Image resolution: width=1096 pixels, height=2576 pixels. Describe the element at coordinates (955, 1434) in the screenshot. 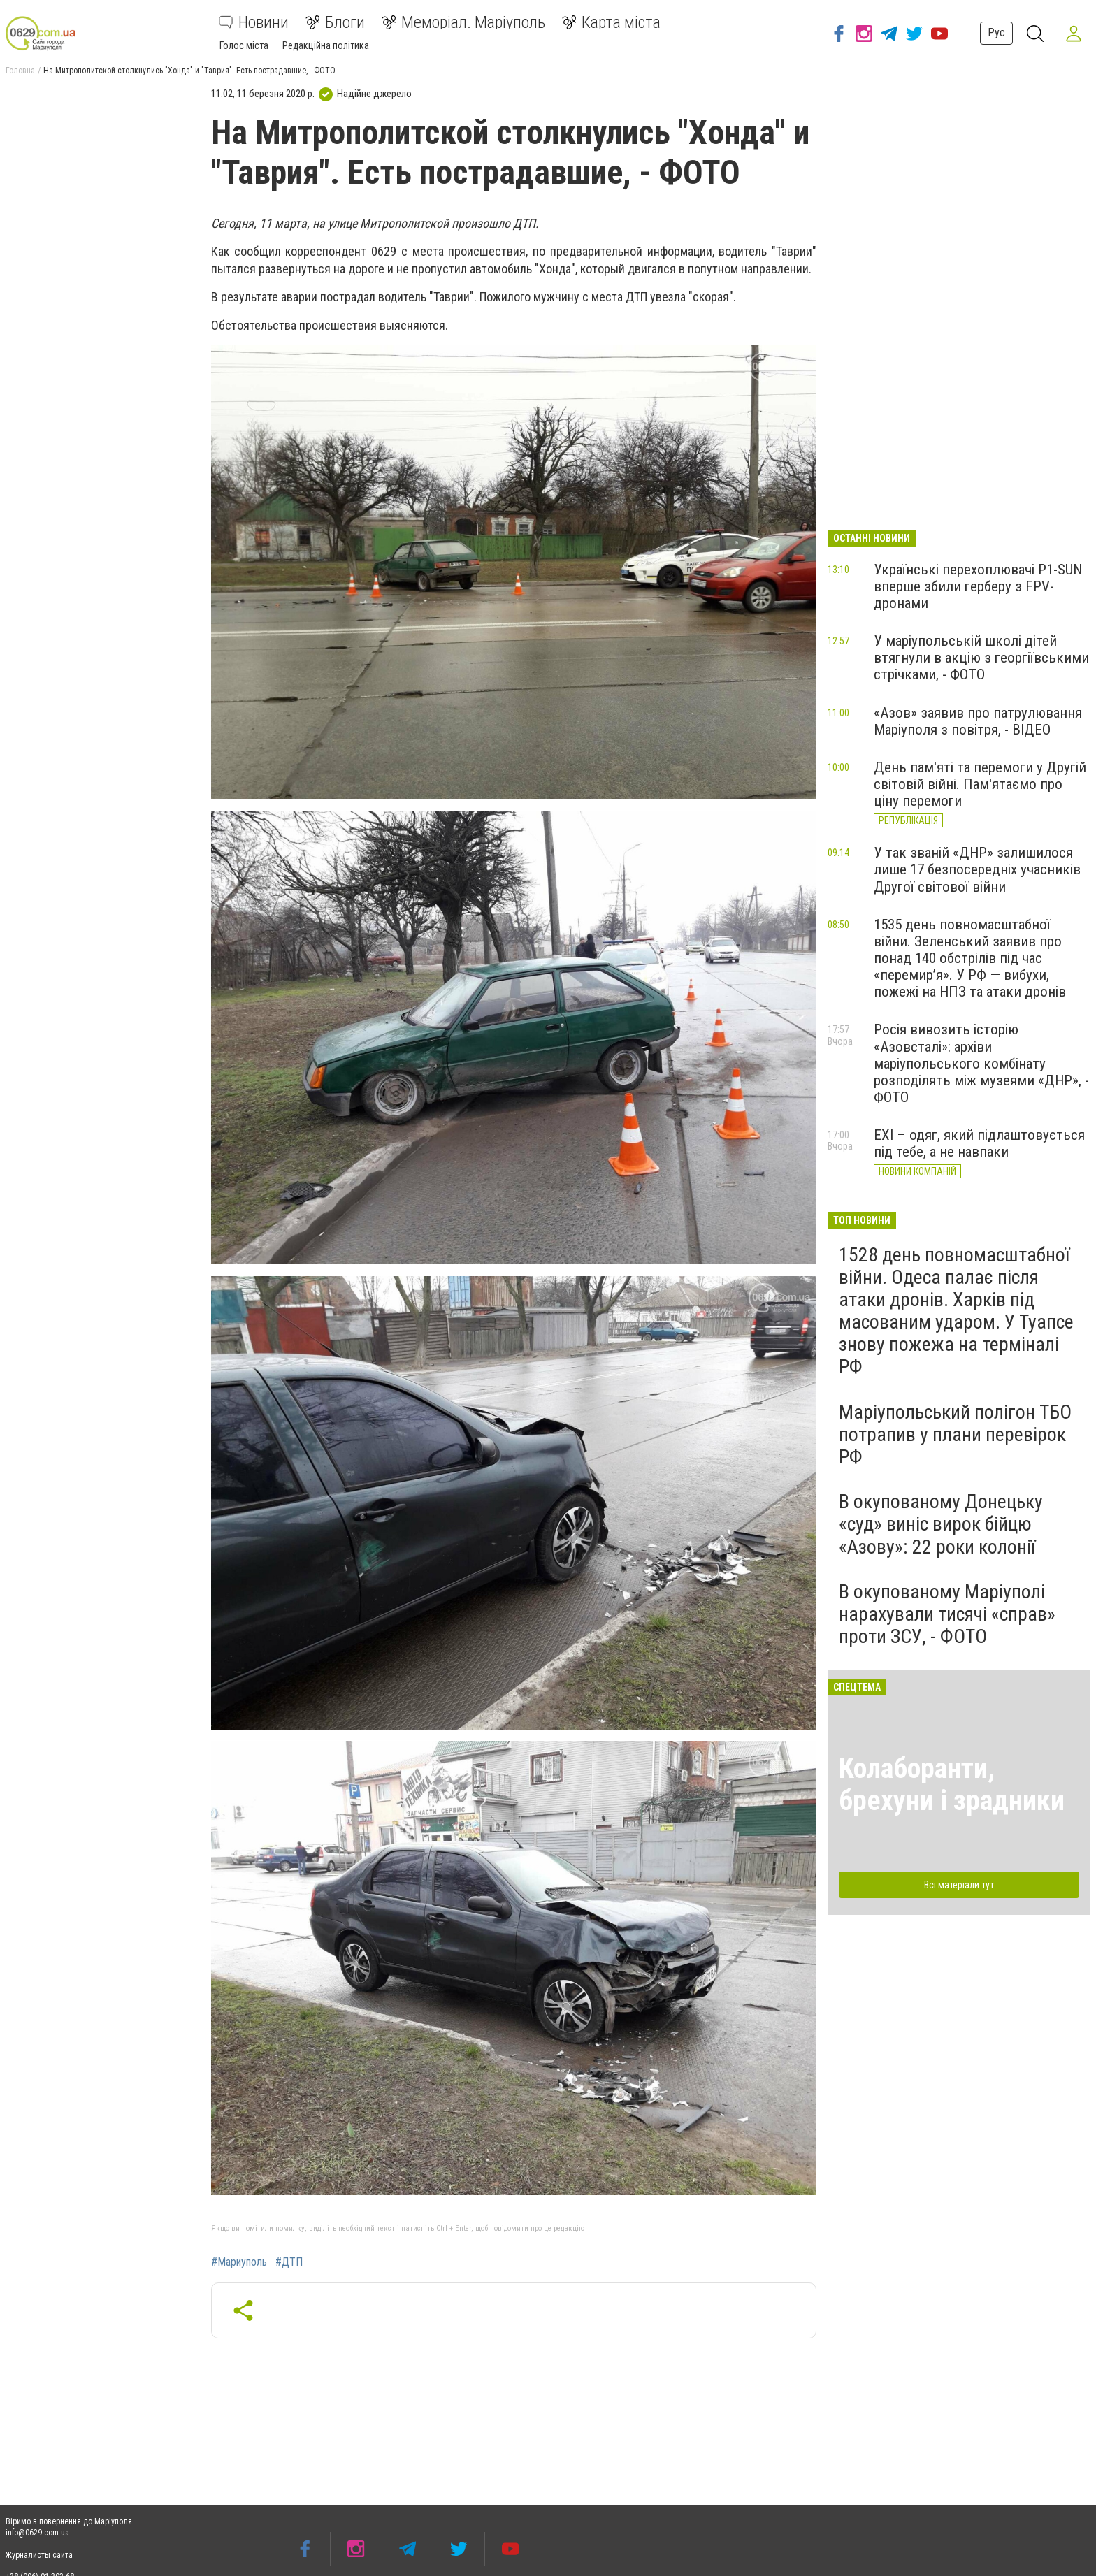

I see `Маріупольський полігон ТБО потрапив у плани перевірок РФ` at that location.